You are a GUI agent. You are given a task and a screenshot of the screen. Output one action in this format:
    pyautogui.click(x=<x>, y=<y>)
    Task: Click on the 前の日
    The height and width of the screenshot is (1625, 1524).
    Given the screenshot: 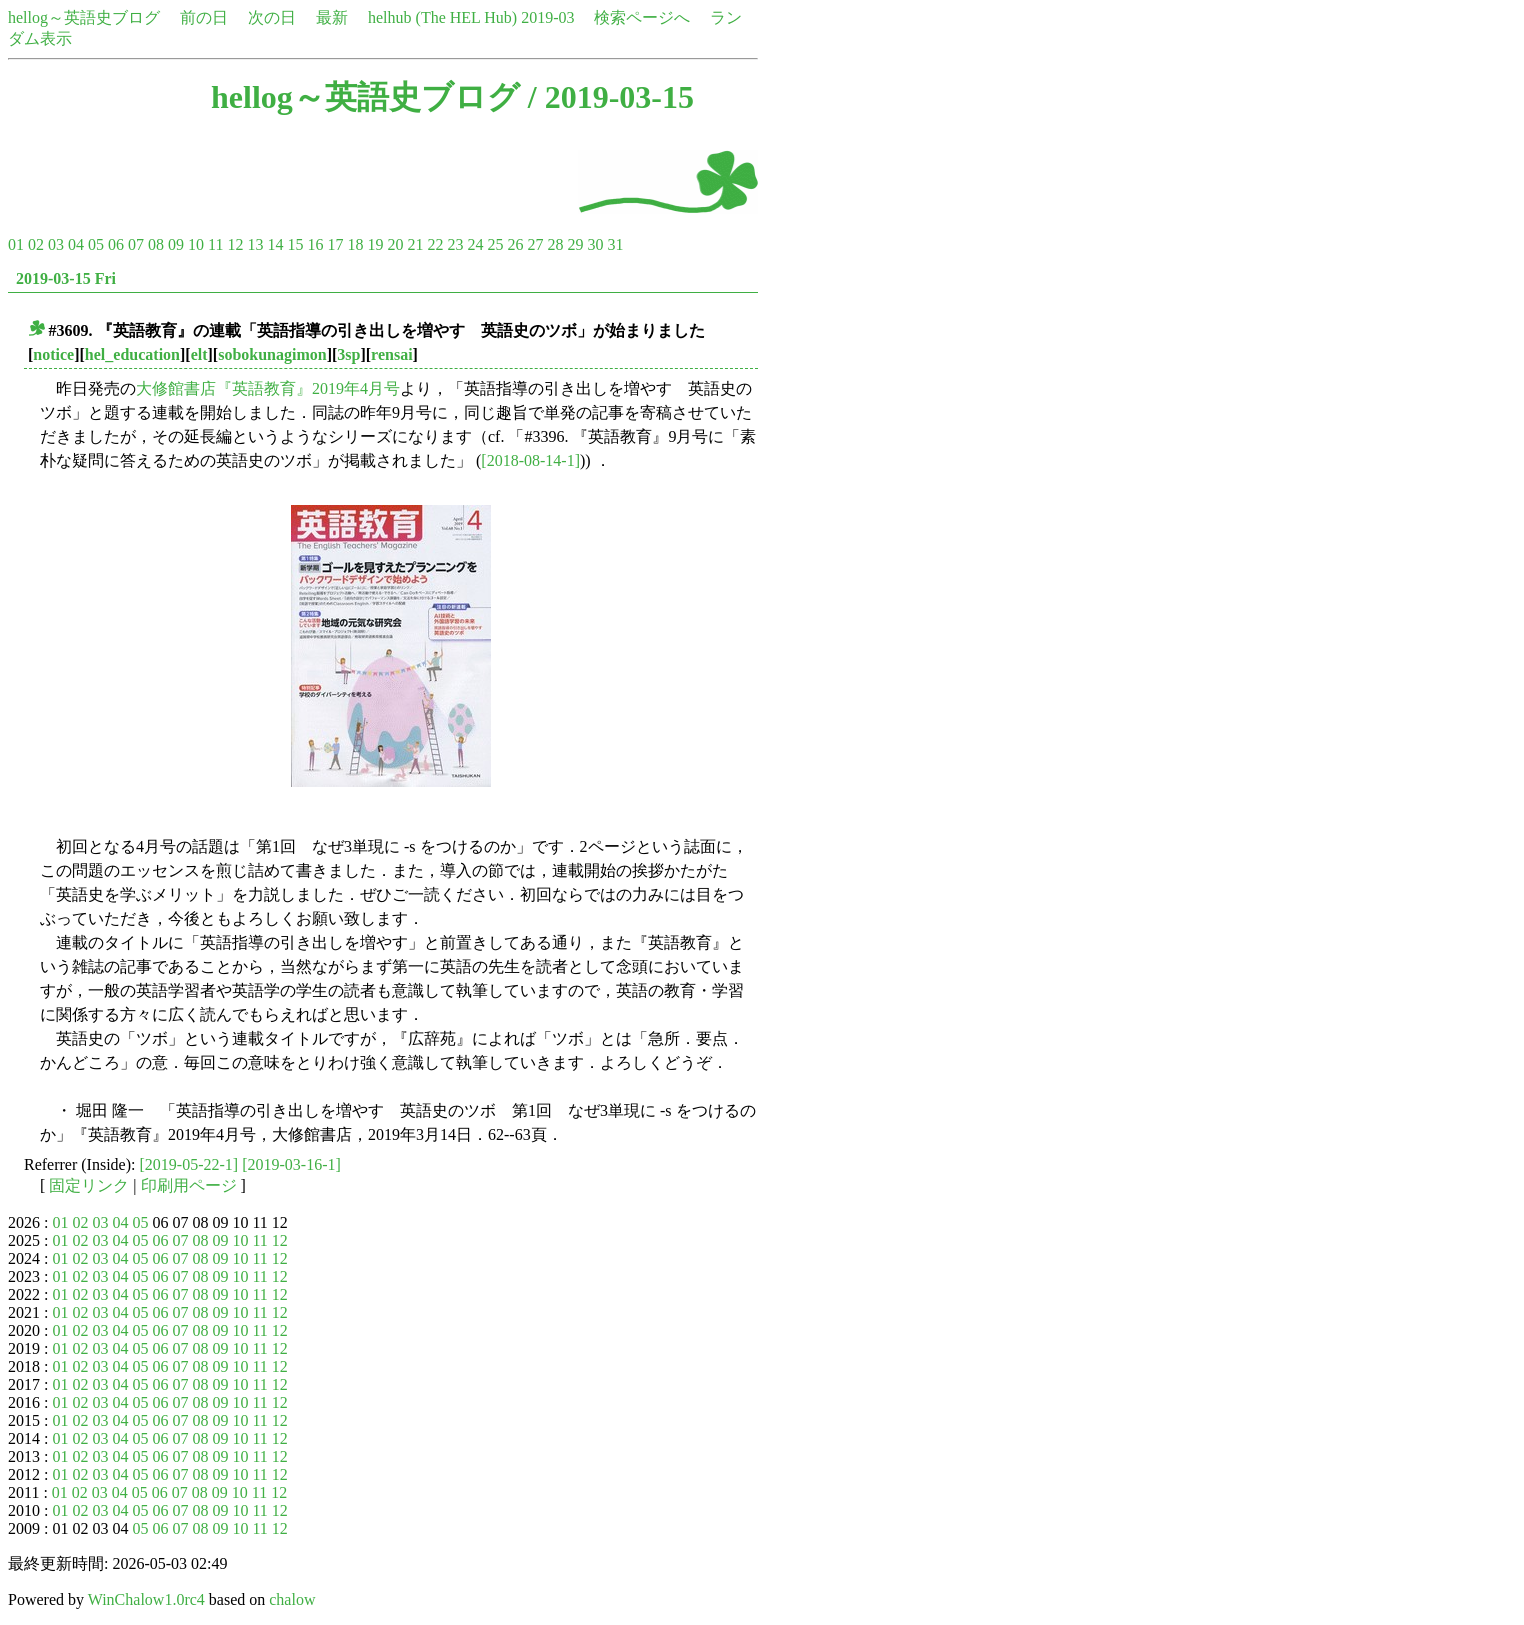 What is the action you would take?
    pyautogui.click(x=204, y=17)
    